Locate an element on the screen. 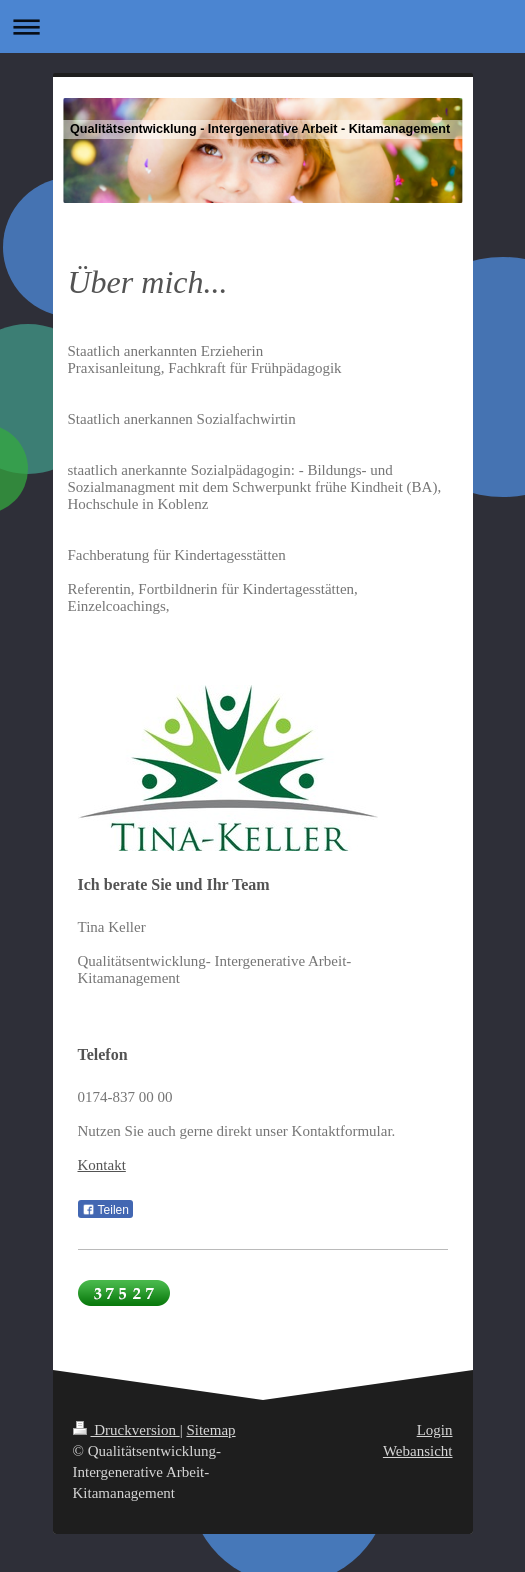 The image size is (525, 1572). Kontakt is located at coordinates (102, 1165).